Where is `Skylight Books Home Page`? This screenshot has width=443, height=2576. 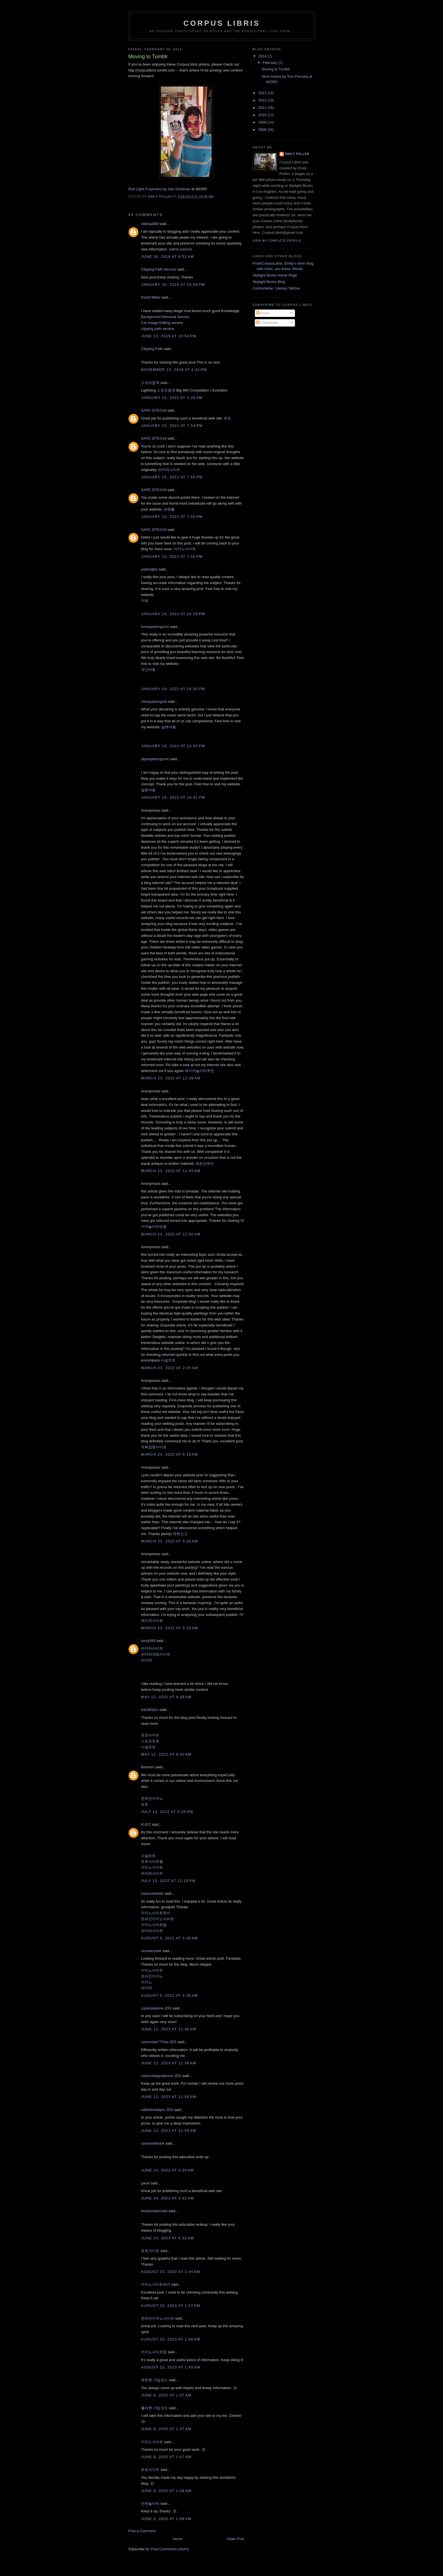
Skylight Books Home Page is located at coordinates (275, 275).